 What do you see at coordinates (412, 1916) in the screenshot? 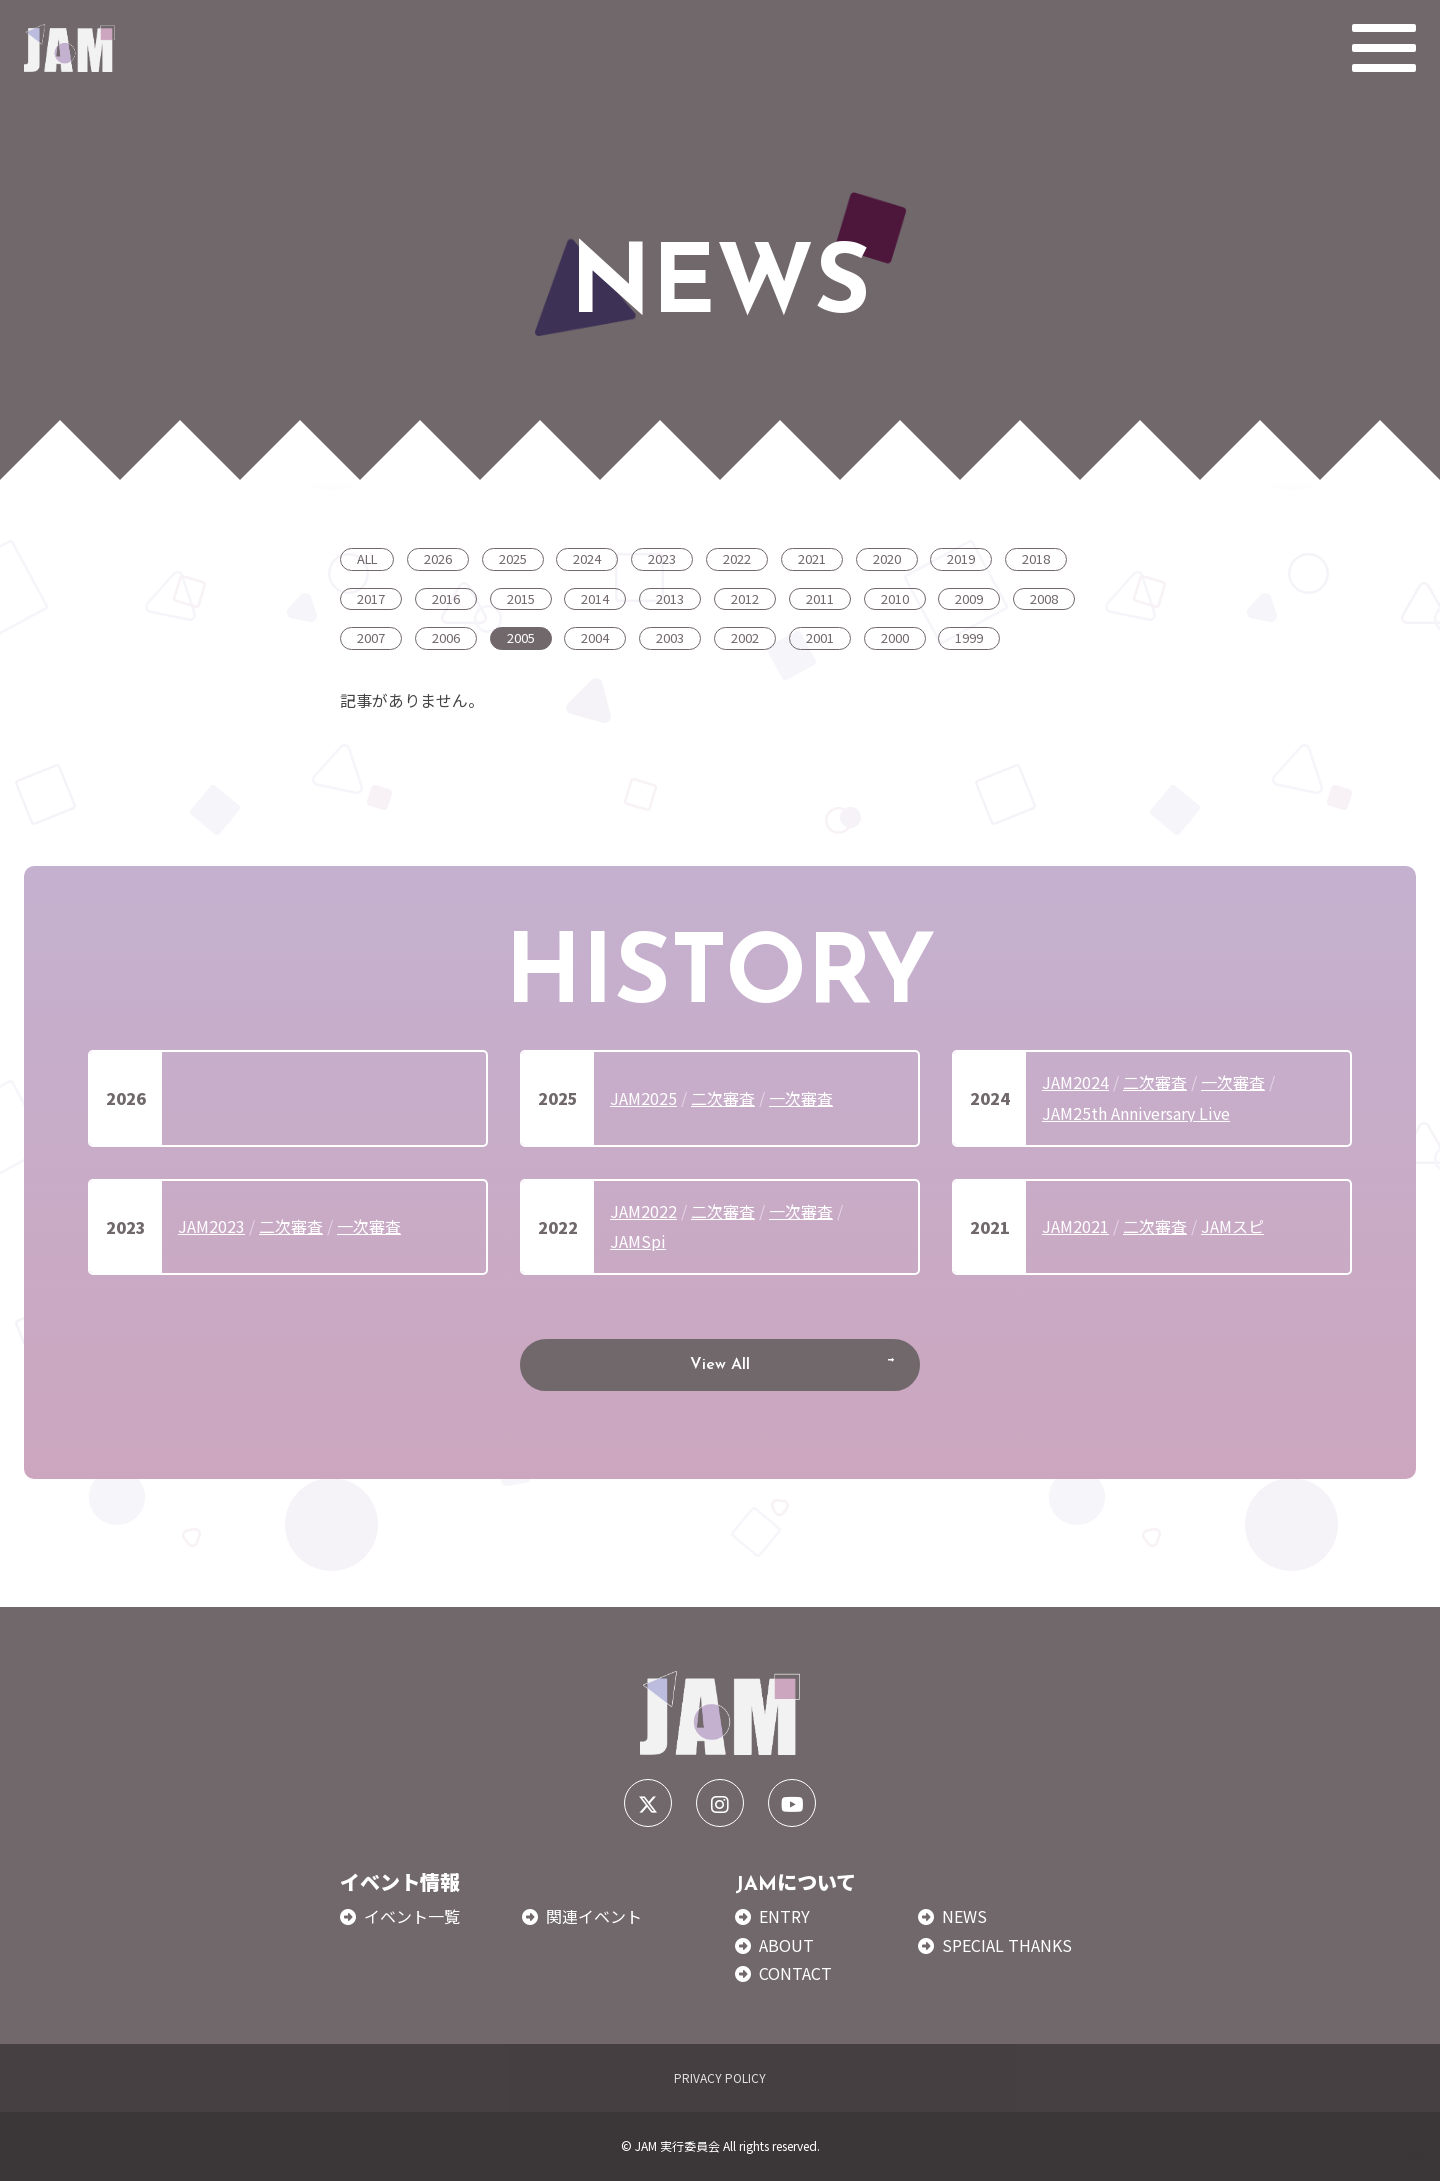
I see `イベント一覧` at bounding box center [412, 1916].